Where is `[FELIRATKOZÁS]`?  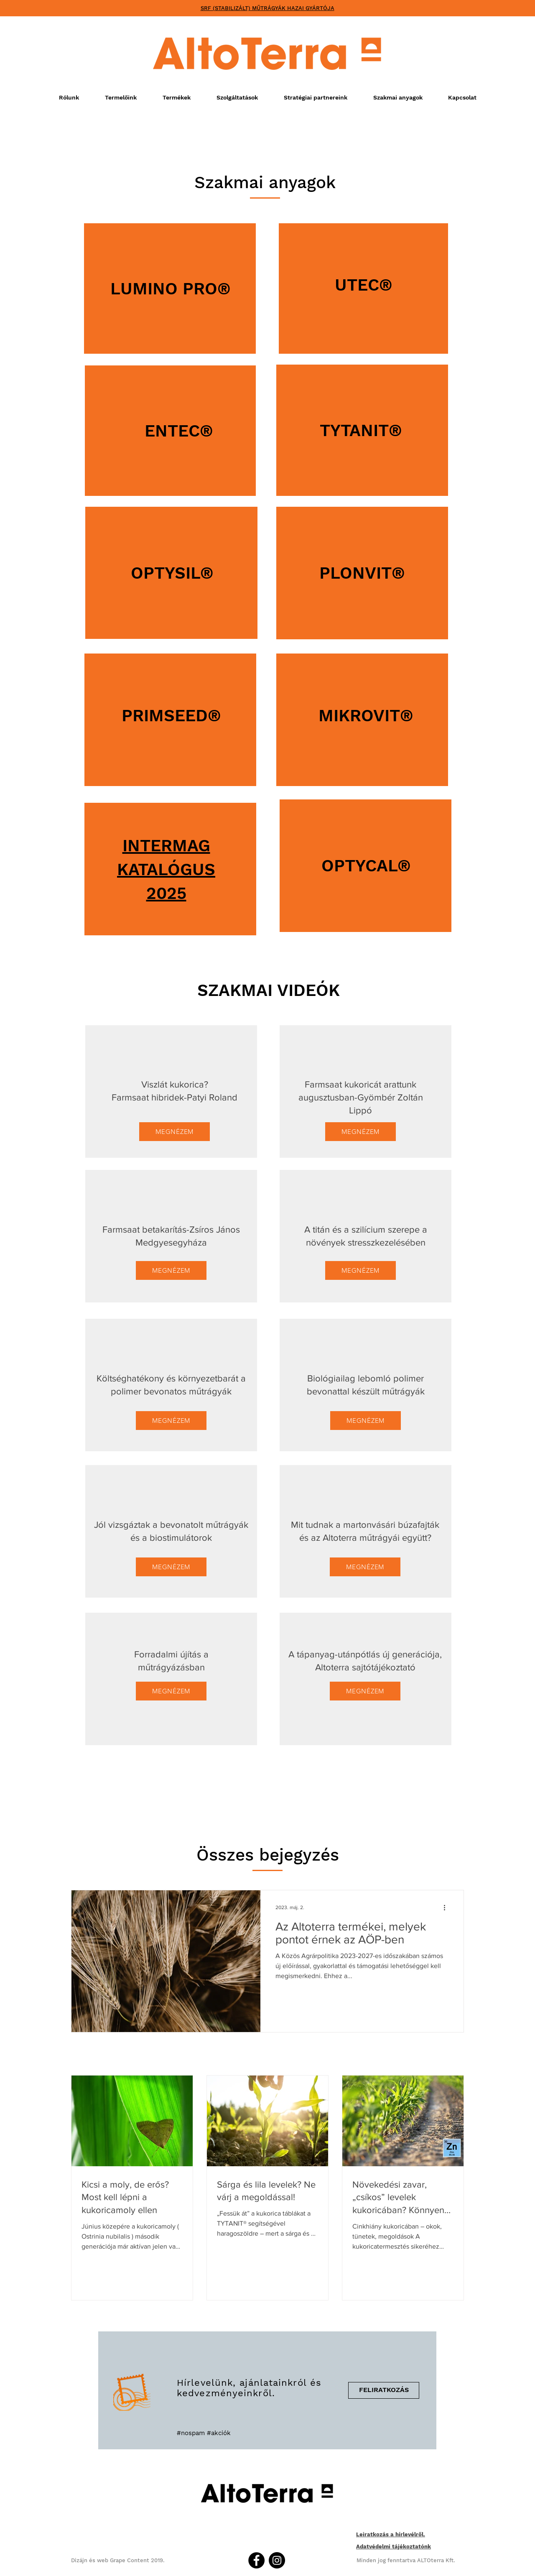 [FELIRATKOZÁS] is located at coordinates (383, 2390).